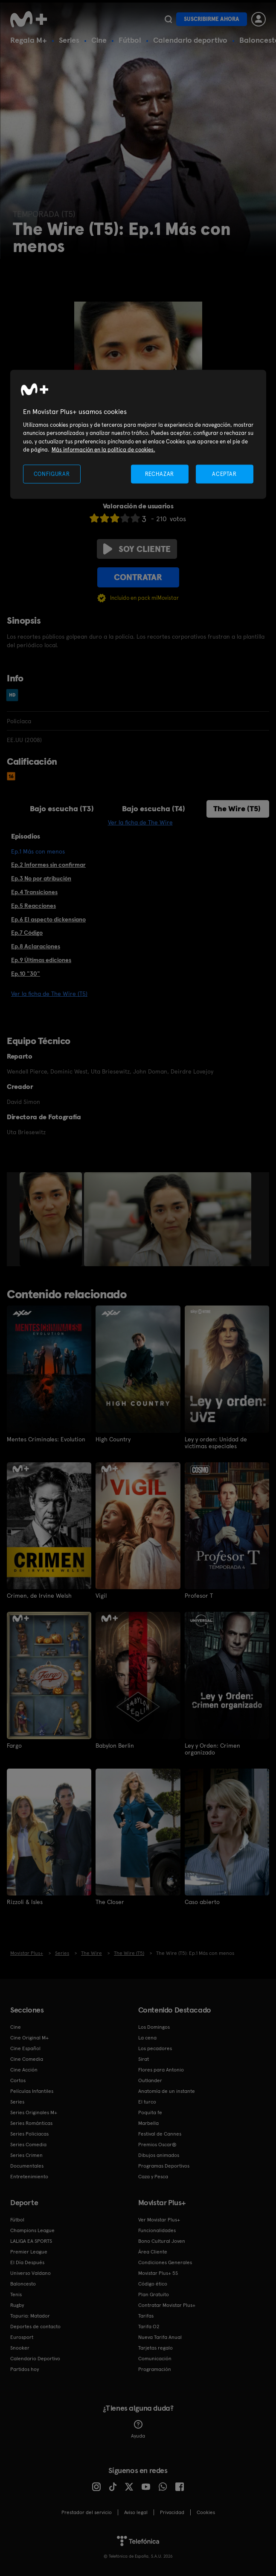  I want to click on Ver la ficha de The Wire, so click(140, 822).